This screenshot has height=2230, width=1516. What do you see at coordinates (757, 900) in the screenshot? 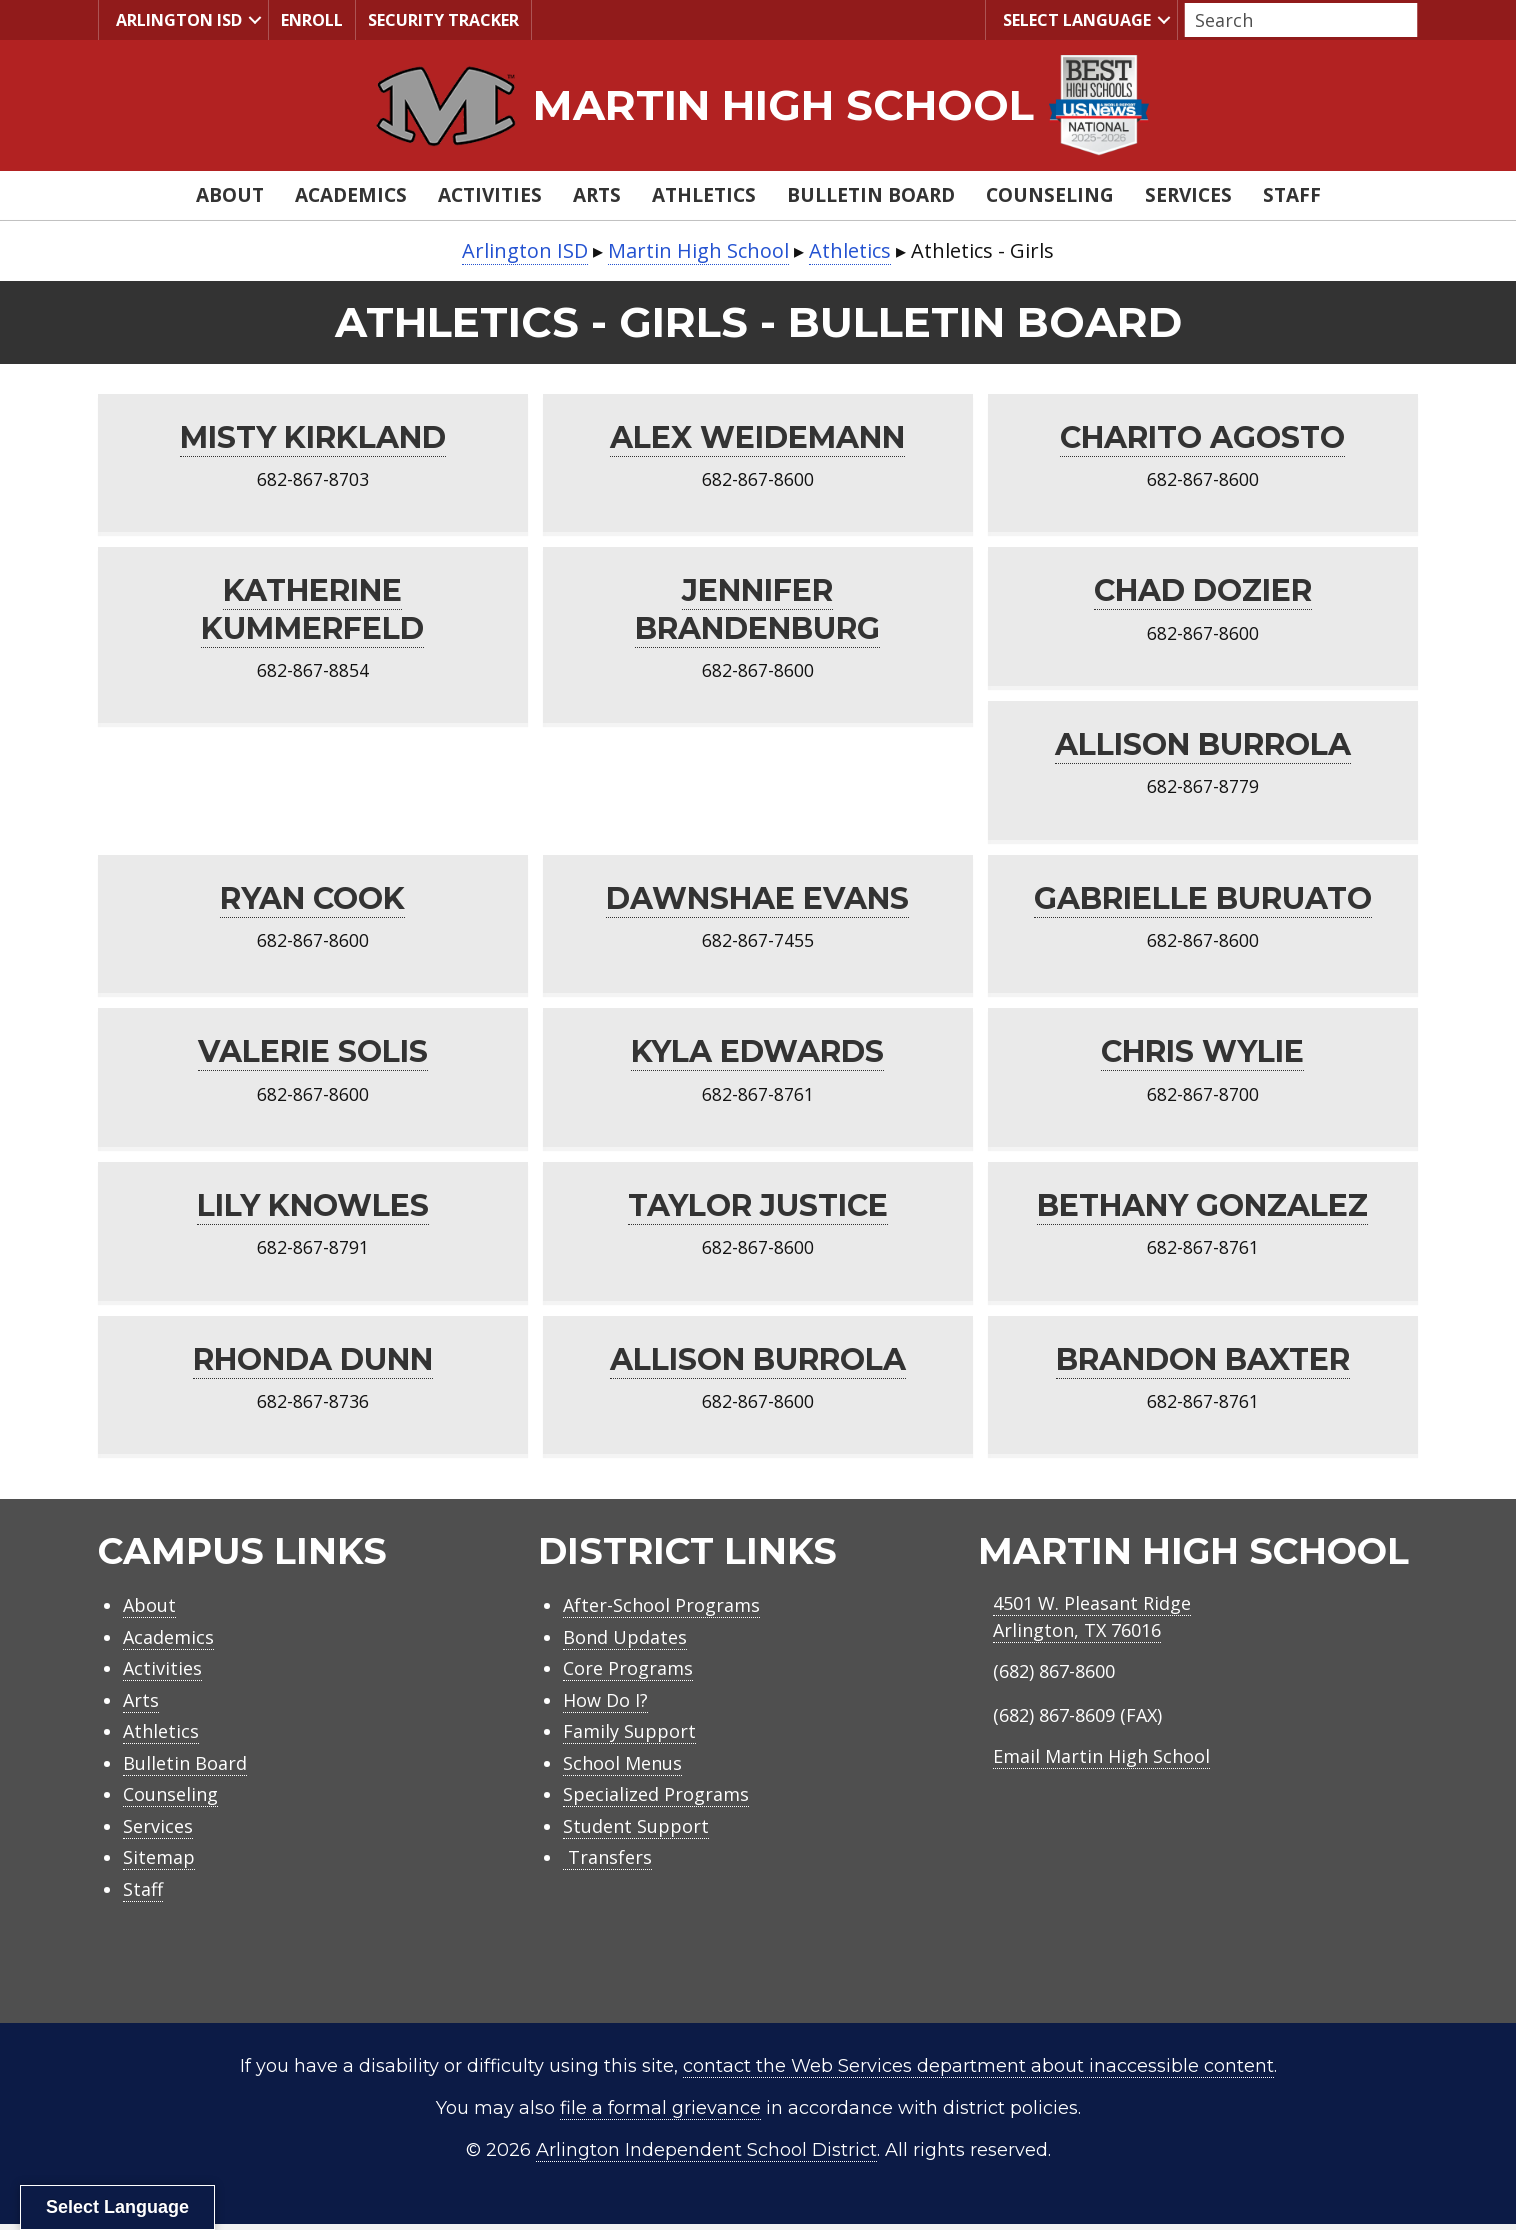
I see `Dawnshae Evans` at bounding box center [757, 900].